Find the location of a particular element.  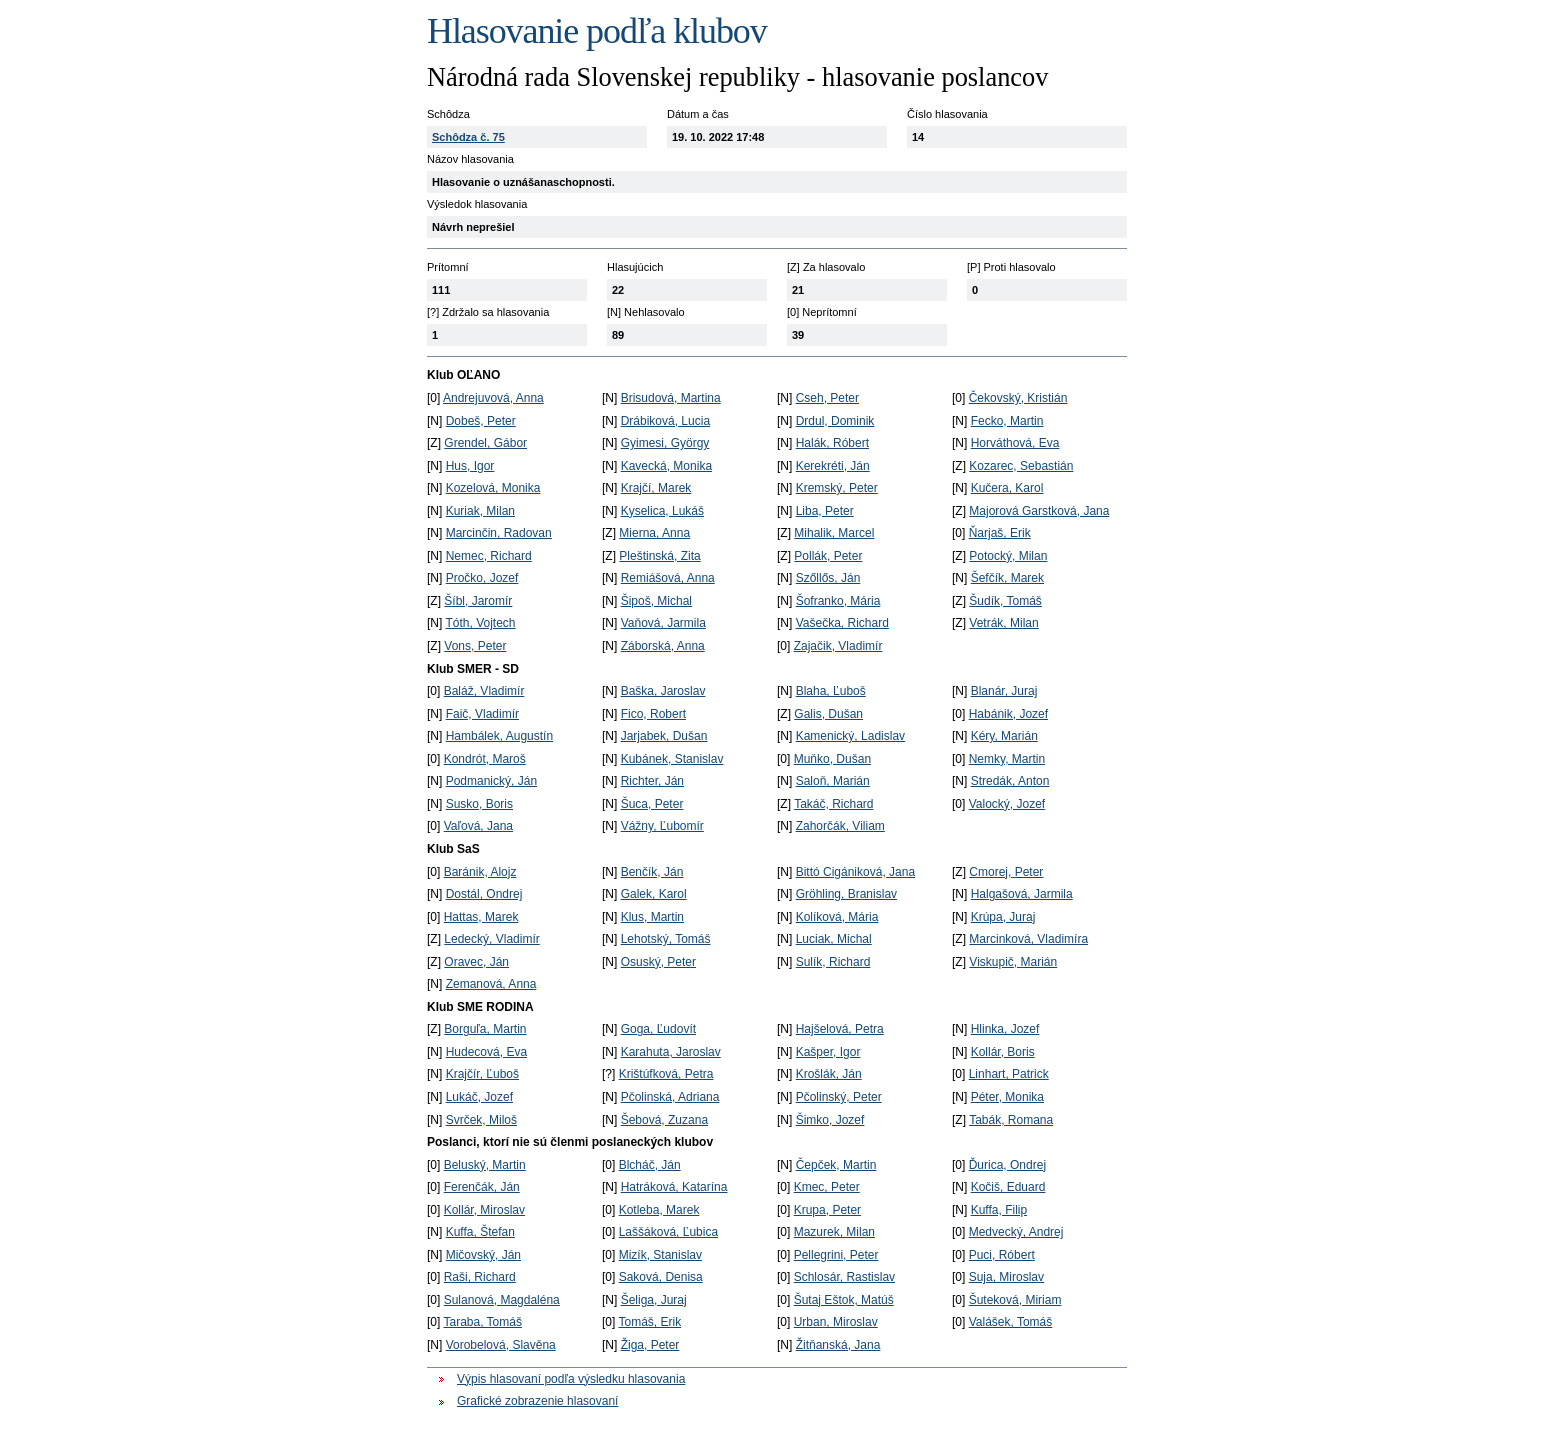

Ferenčák, Ján is located at coordinates (482, 1187).